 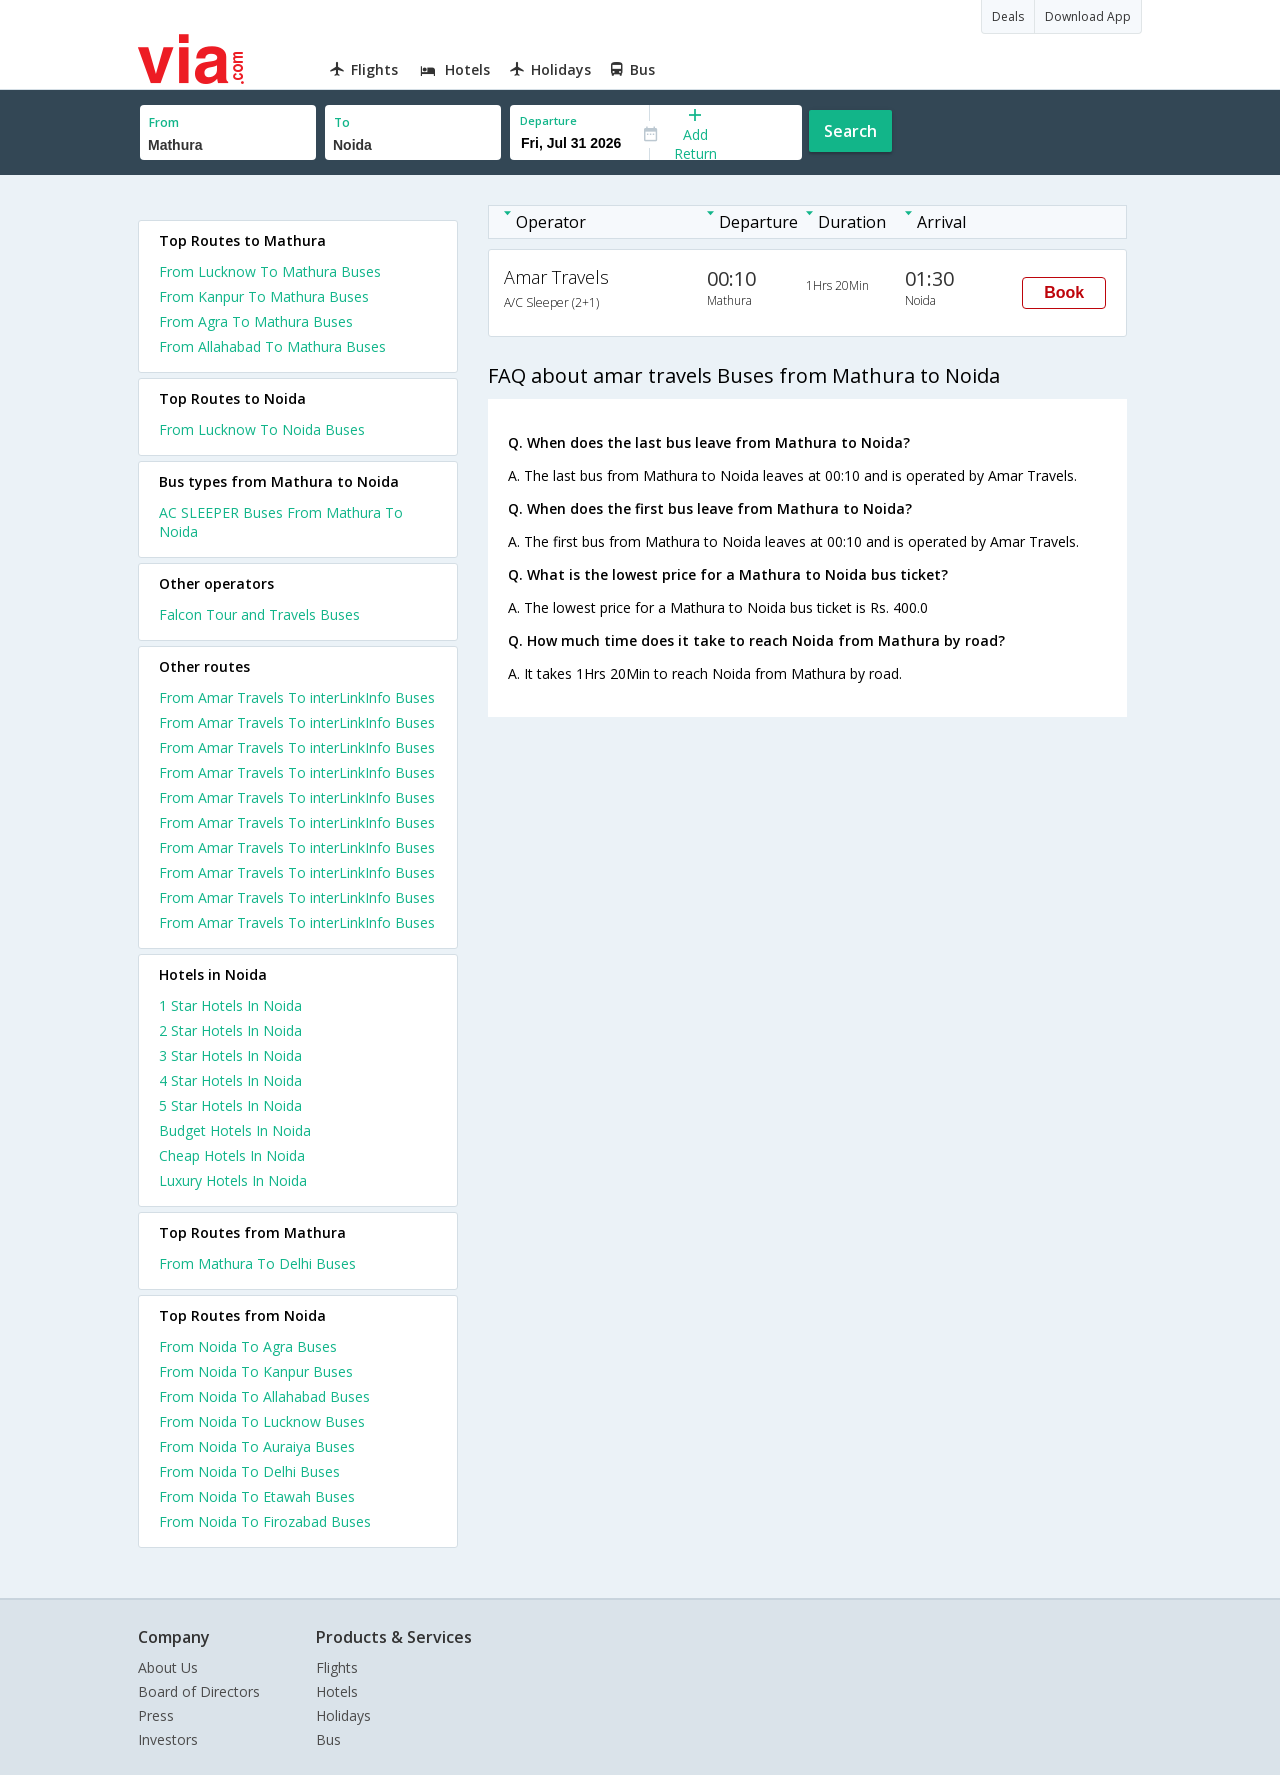 I want to click on From Noida To Firozabad Buses, so click(x=265, y=1521).